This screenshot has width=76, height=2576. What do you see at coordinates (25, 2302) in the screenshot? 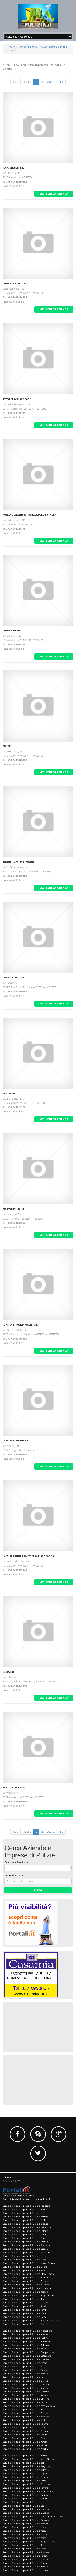
I see `Servizi di Pulizia e Imprese di Pulizie a Savona` at bounding box center [25, 2302].